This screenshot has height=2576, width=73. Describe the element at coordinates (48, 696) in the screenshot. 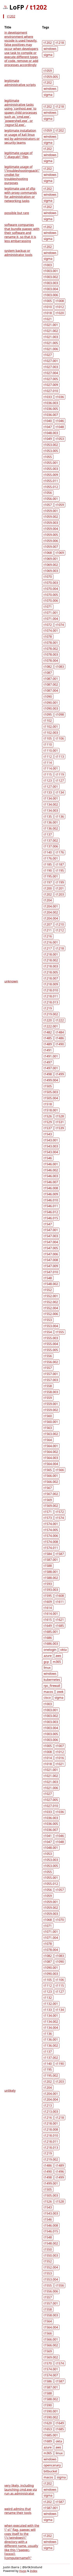

I see `t1090` at that location.